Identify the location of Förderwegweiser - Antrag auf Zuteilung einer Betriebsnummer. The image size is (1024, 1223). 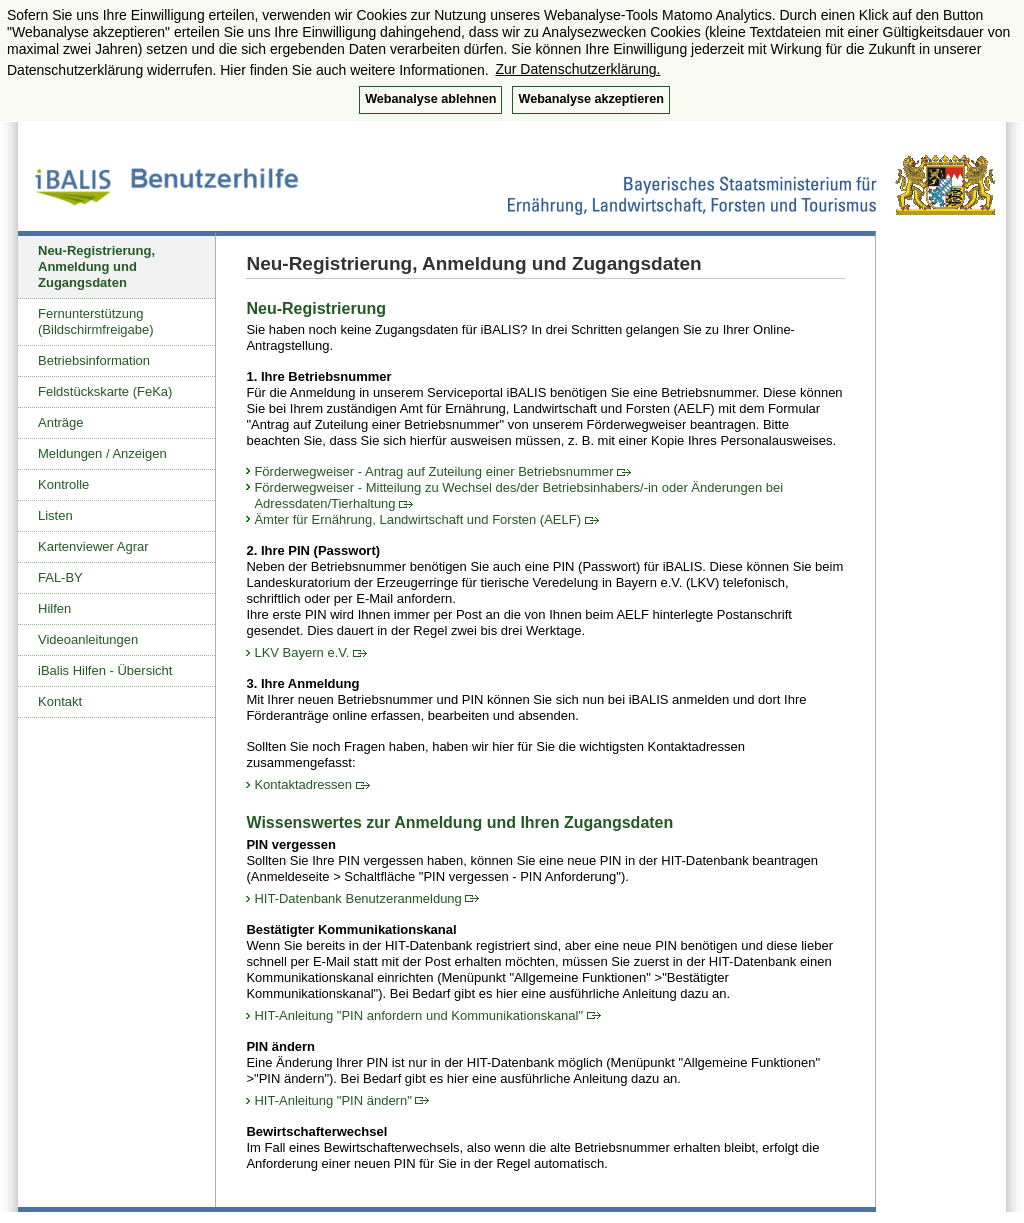
(442, 471).